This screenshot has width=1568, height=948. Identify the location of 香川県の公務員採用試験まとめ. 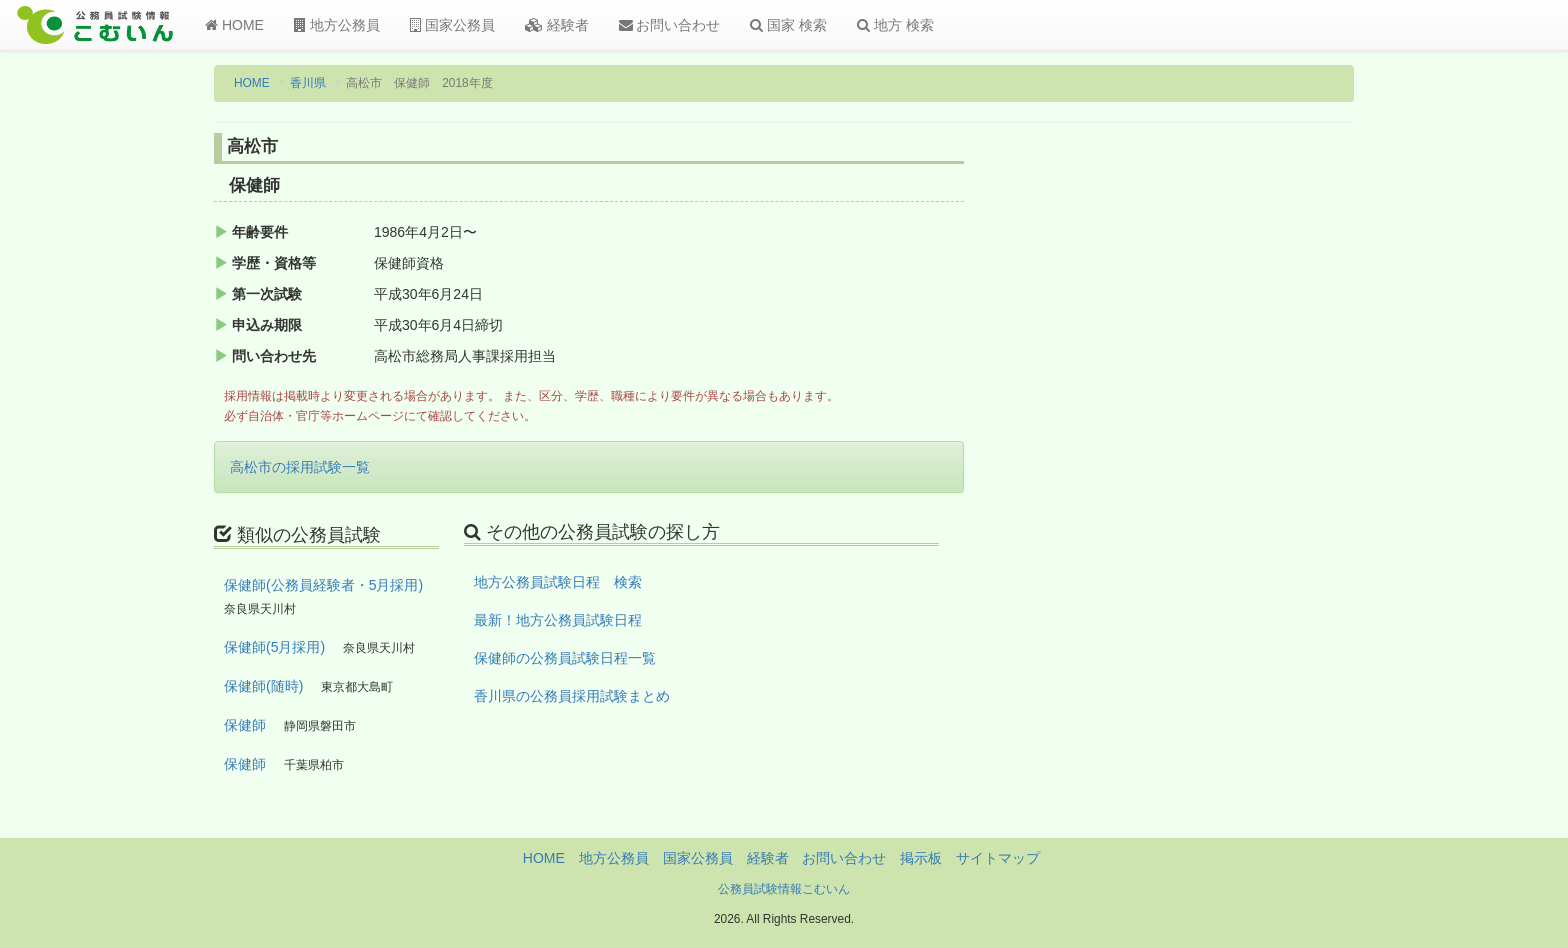
(572, 696).